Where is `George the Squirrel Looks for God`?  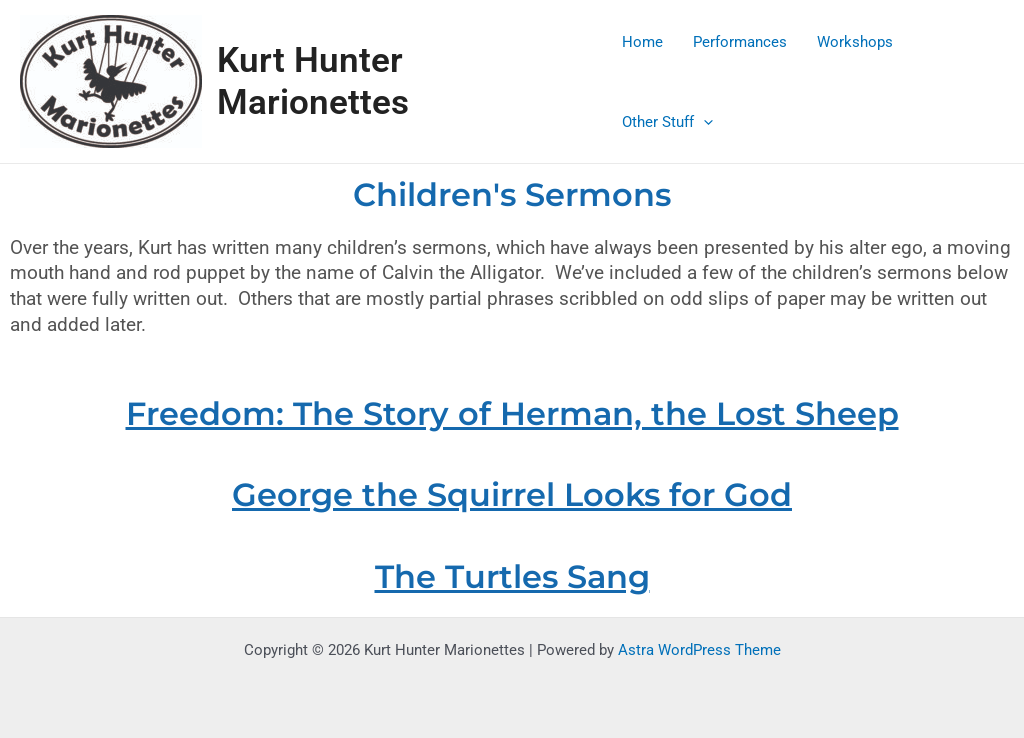 George the Squirrel Looks for God is located at coordinates (512, 494).